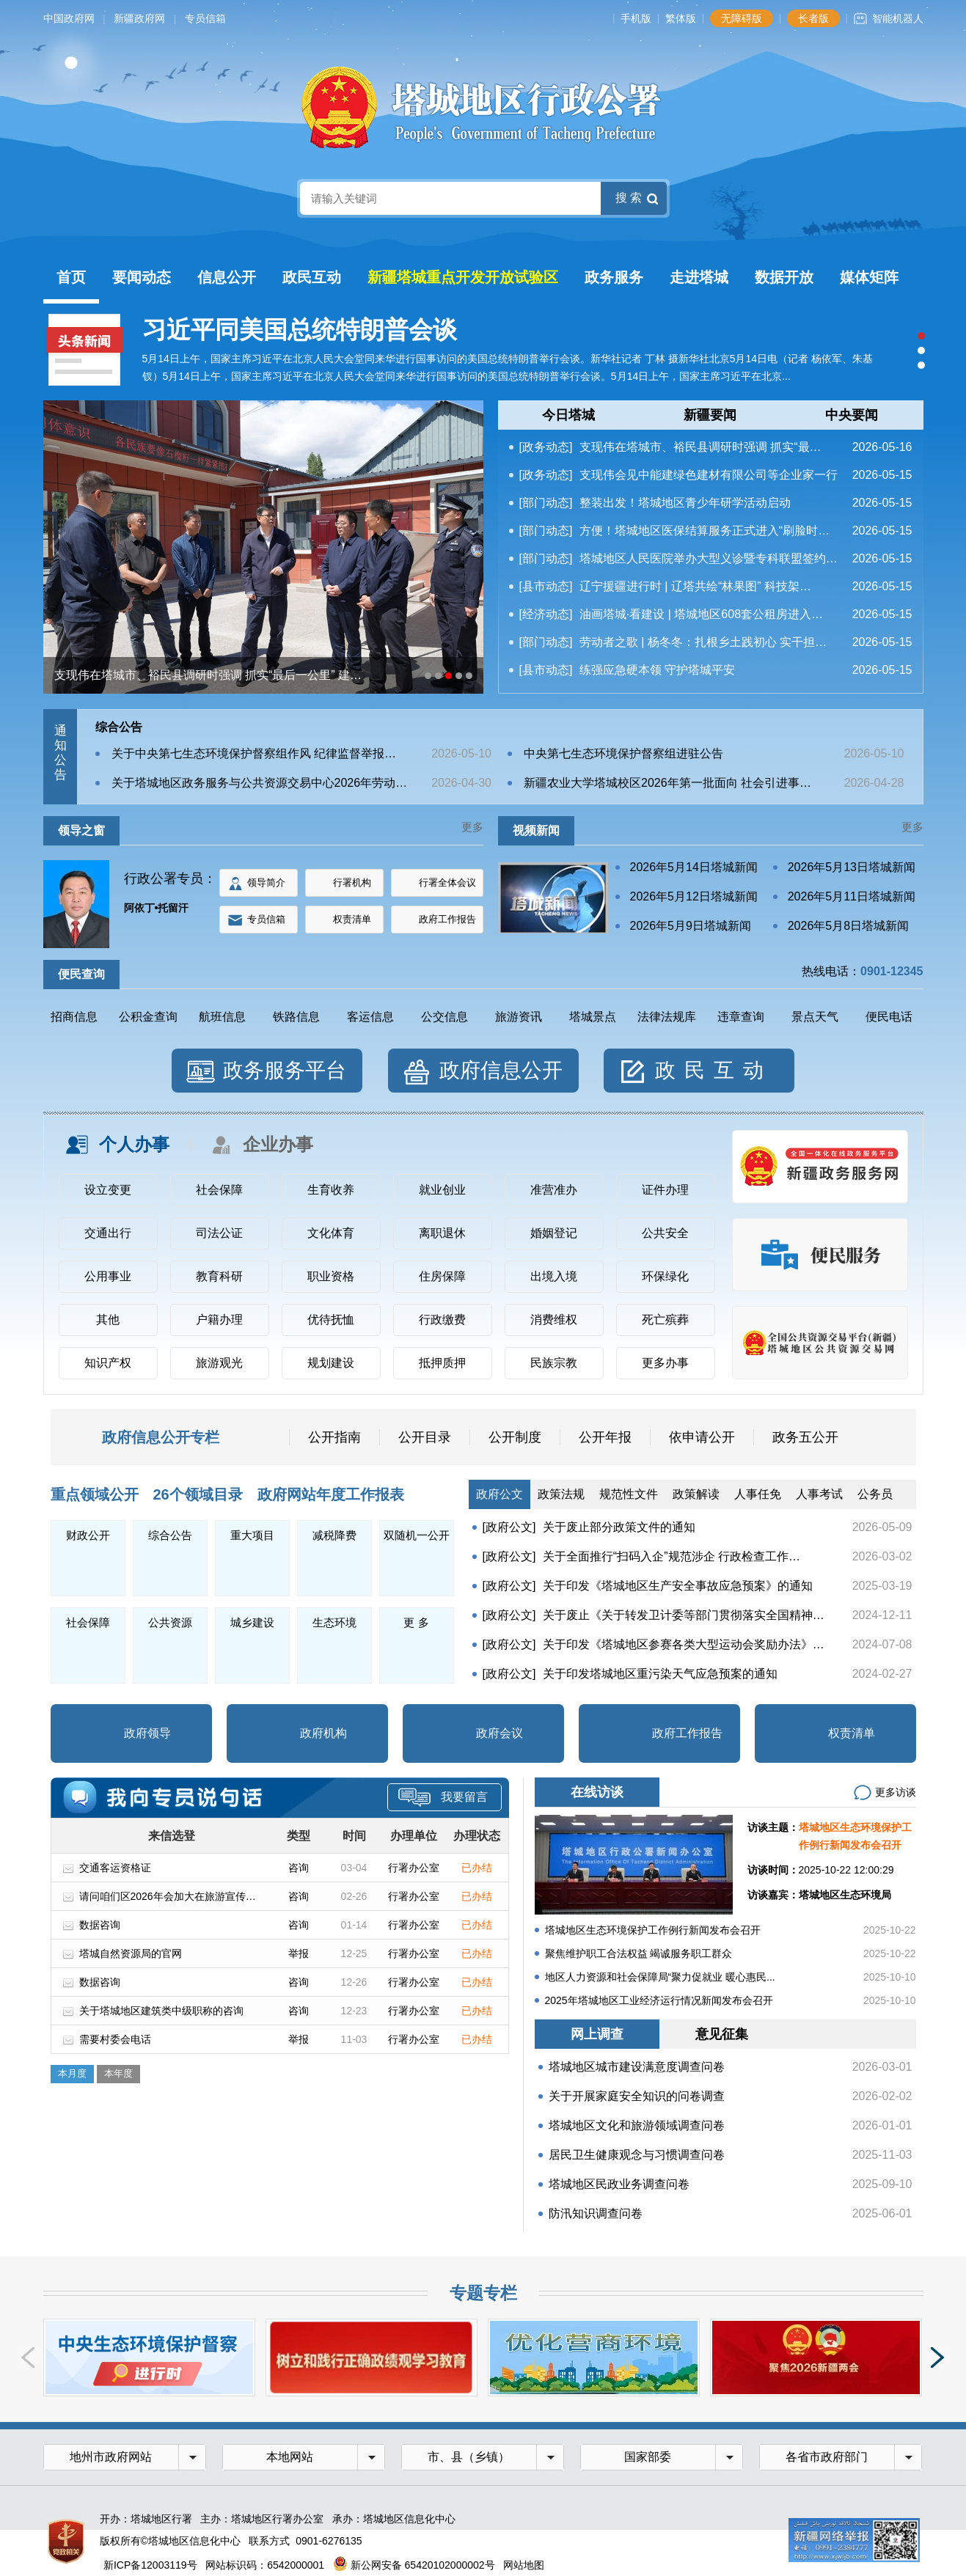 The height and width of the screenshot is (2576, 966). What do you see at coordinates (703, 642) in the screenshot?
I see `劳动者之歌 | 杨冬冬：扎根乡土践初心 实干担…` at bounding box center [703, 642].